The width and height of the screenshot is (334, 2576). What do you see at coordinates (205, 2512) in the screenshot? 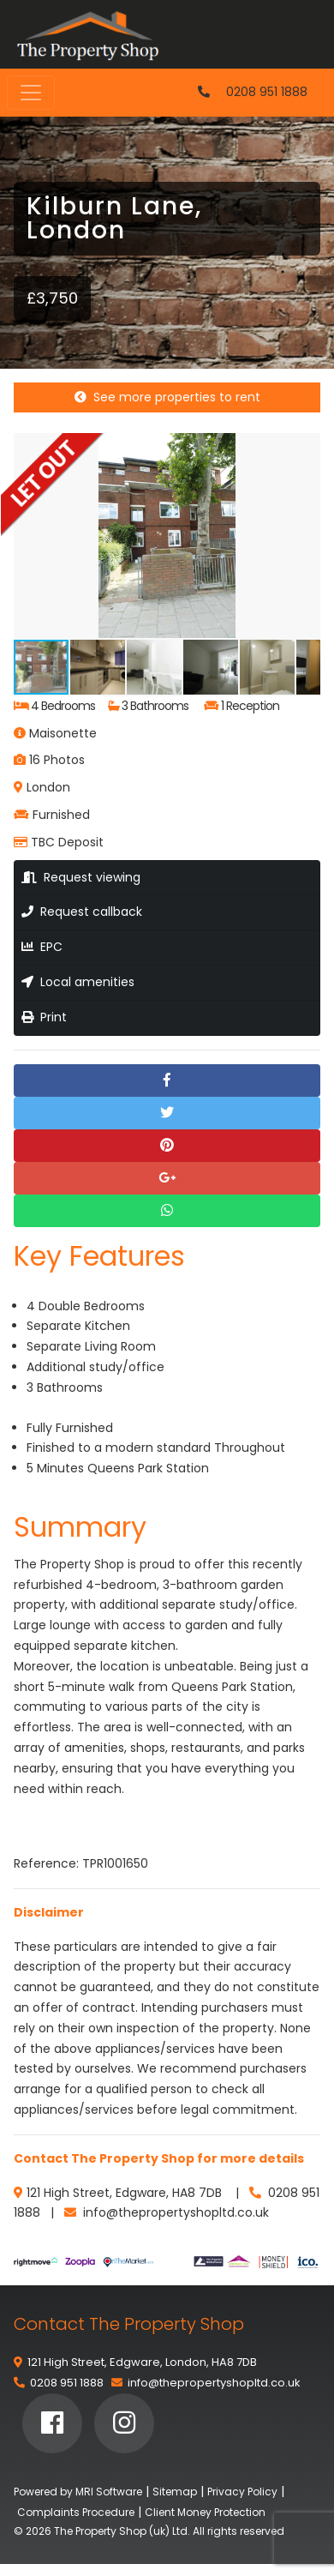
I see `Client Money Protection` at bounding box center [205, 2512].